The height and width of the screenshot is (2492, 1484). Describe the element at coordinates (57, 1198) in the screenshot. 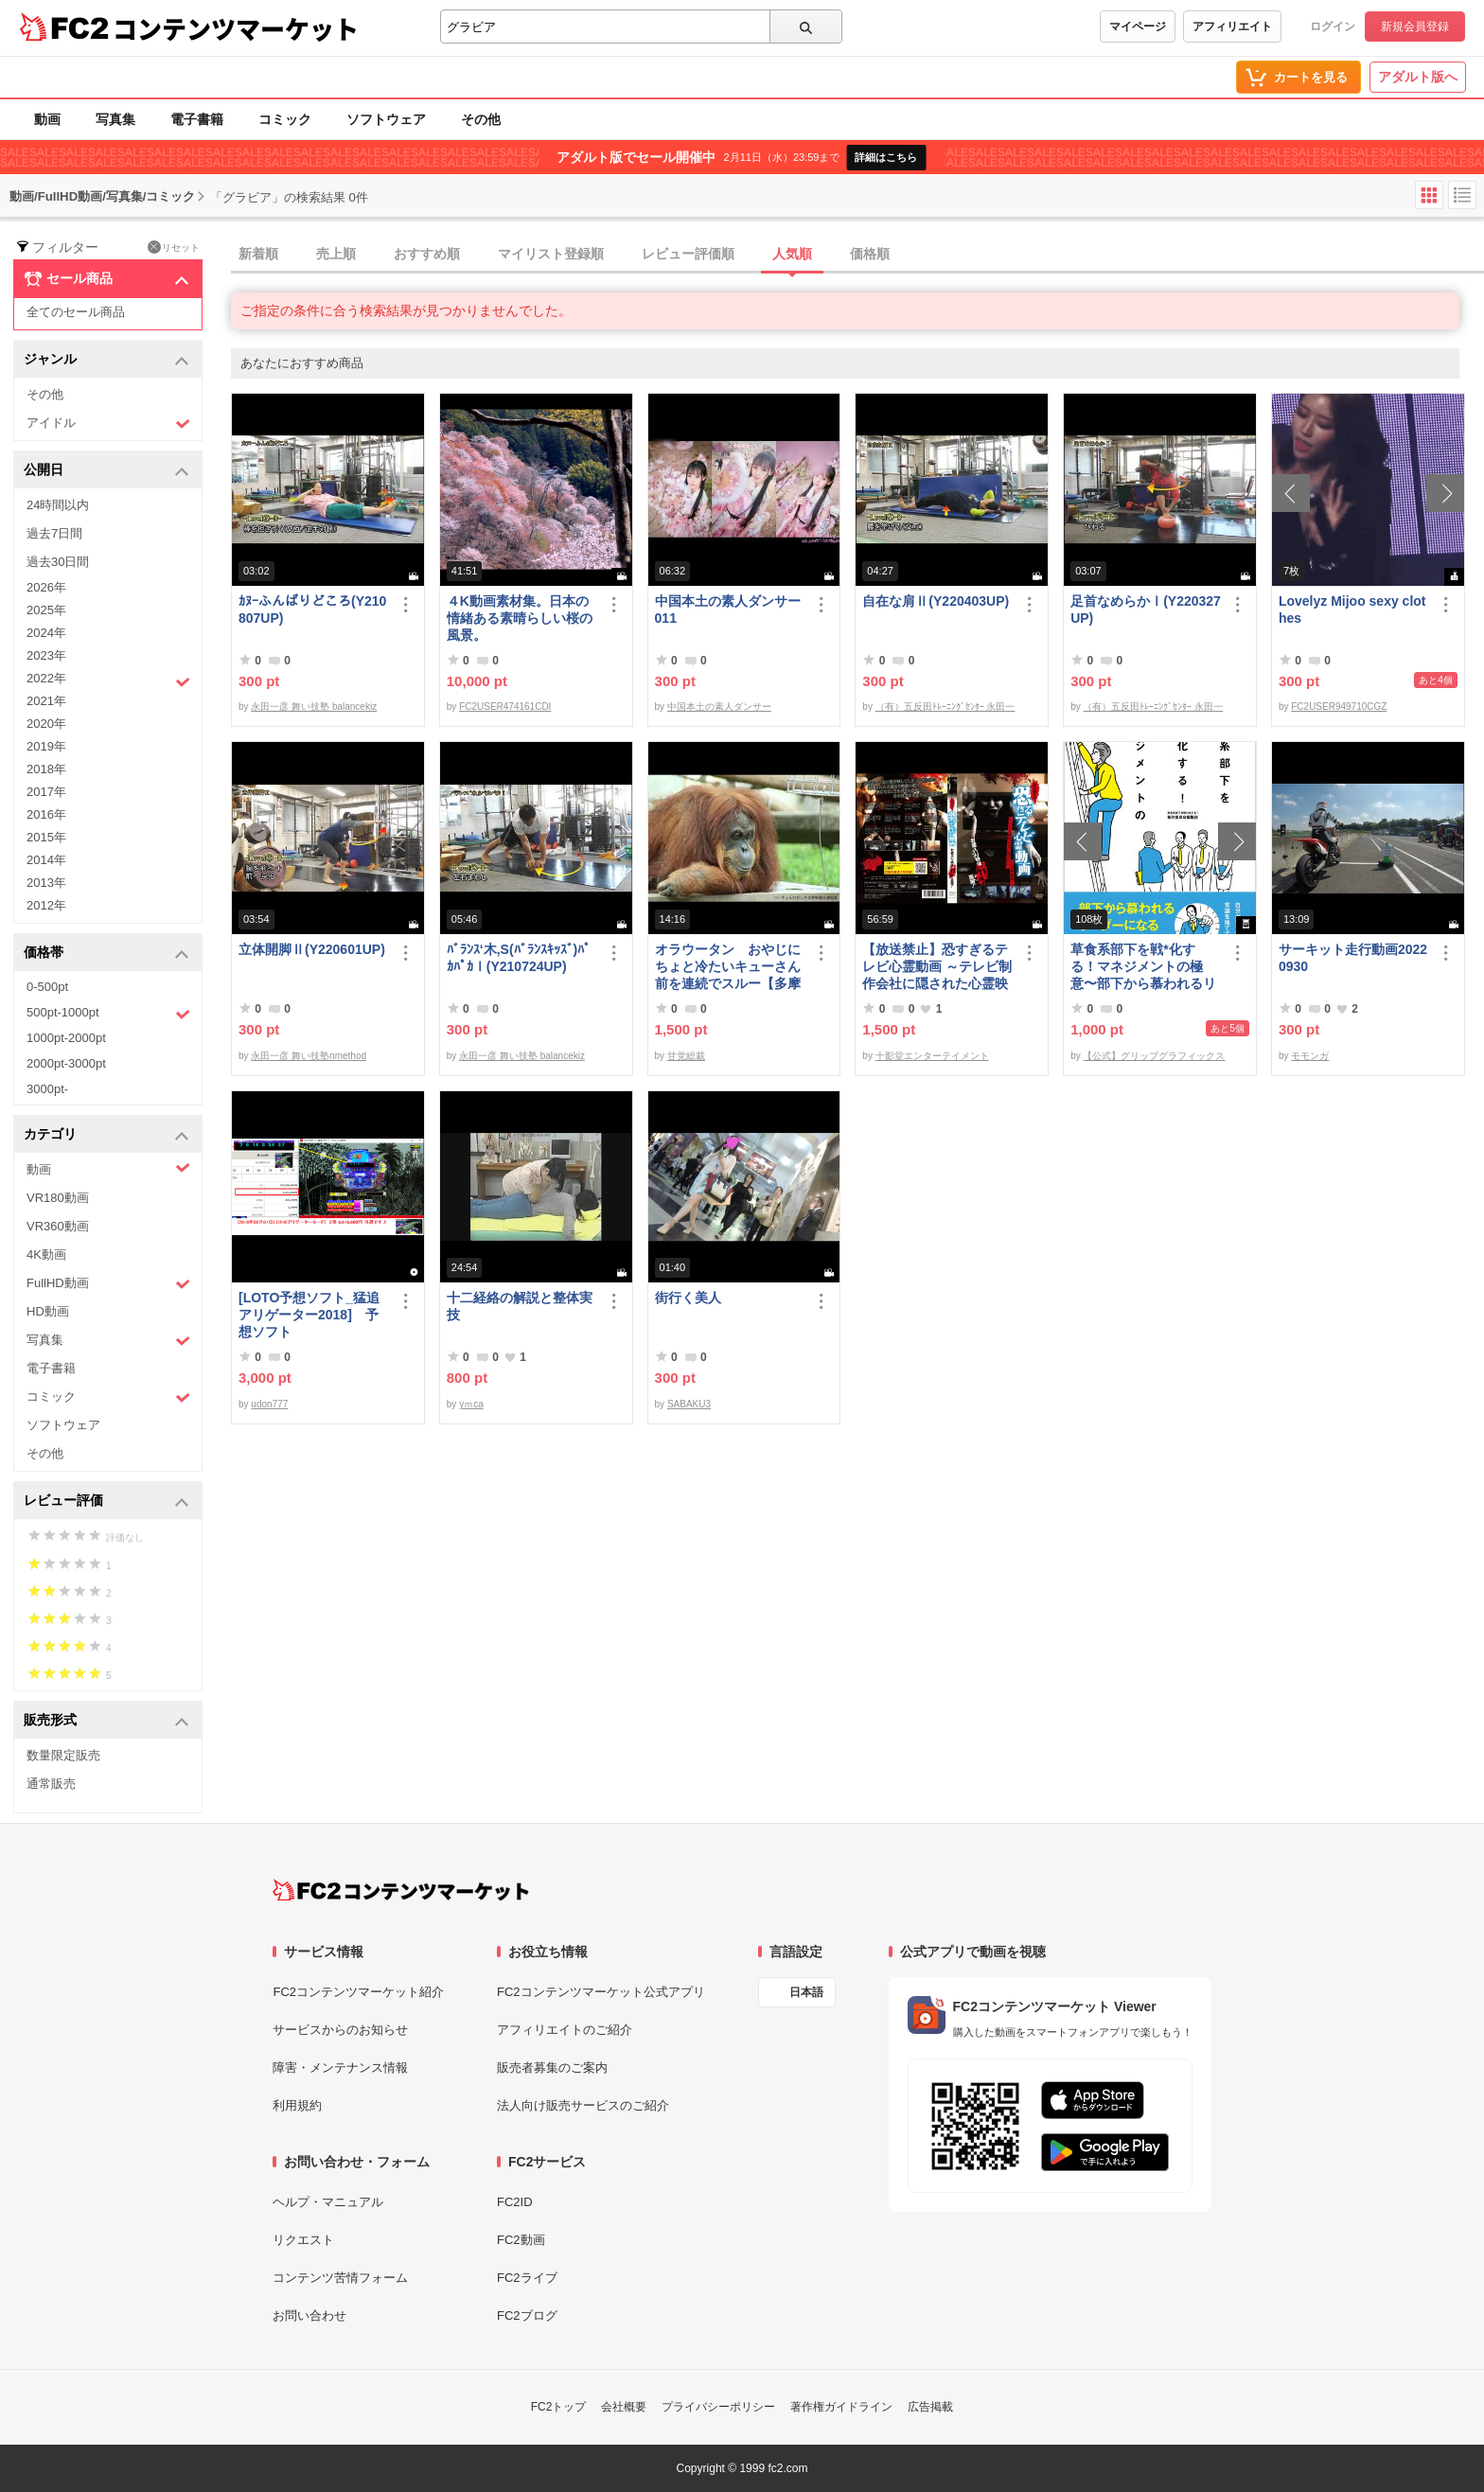

I see `VR180動画` at that location.